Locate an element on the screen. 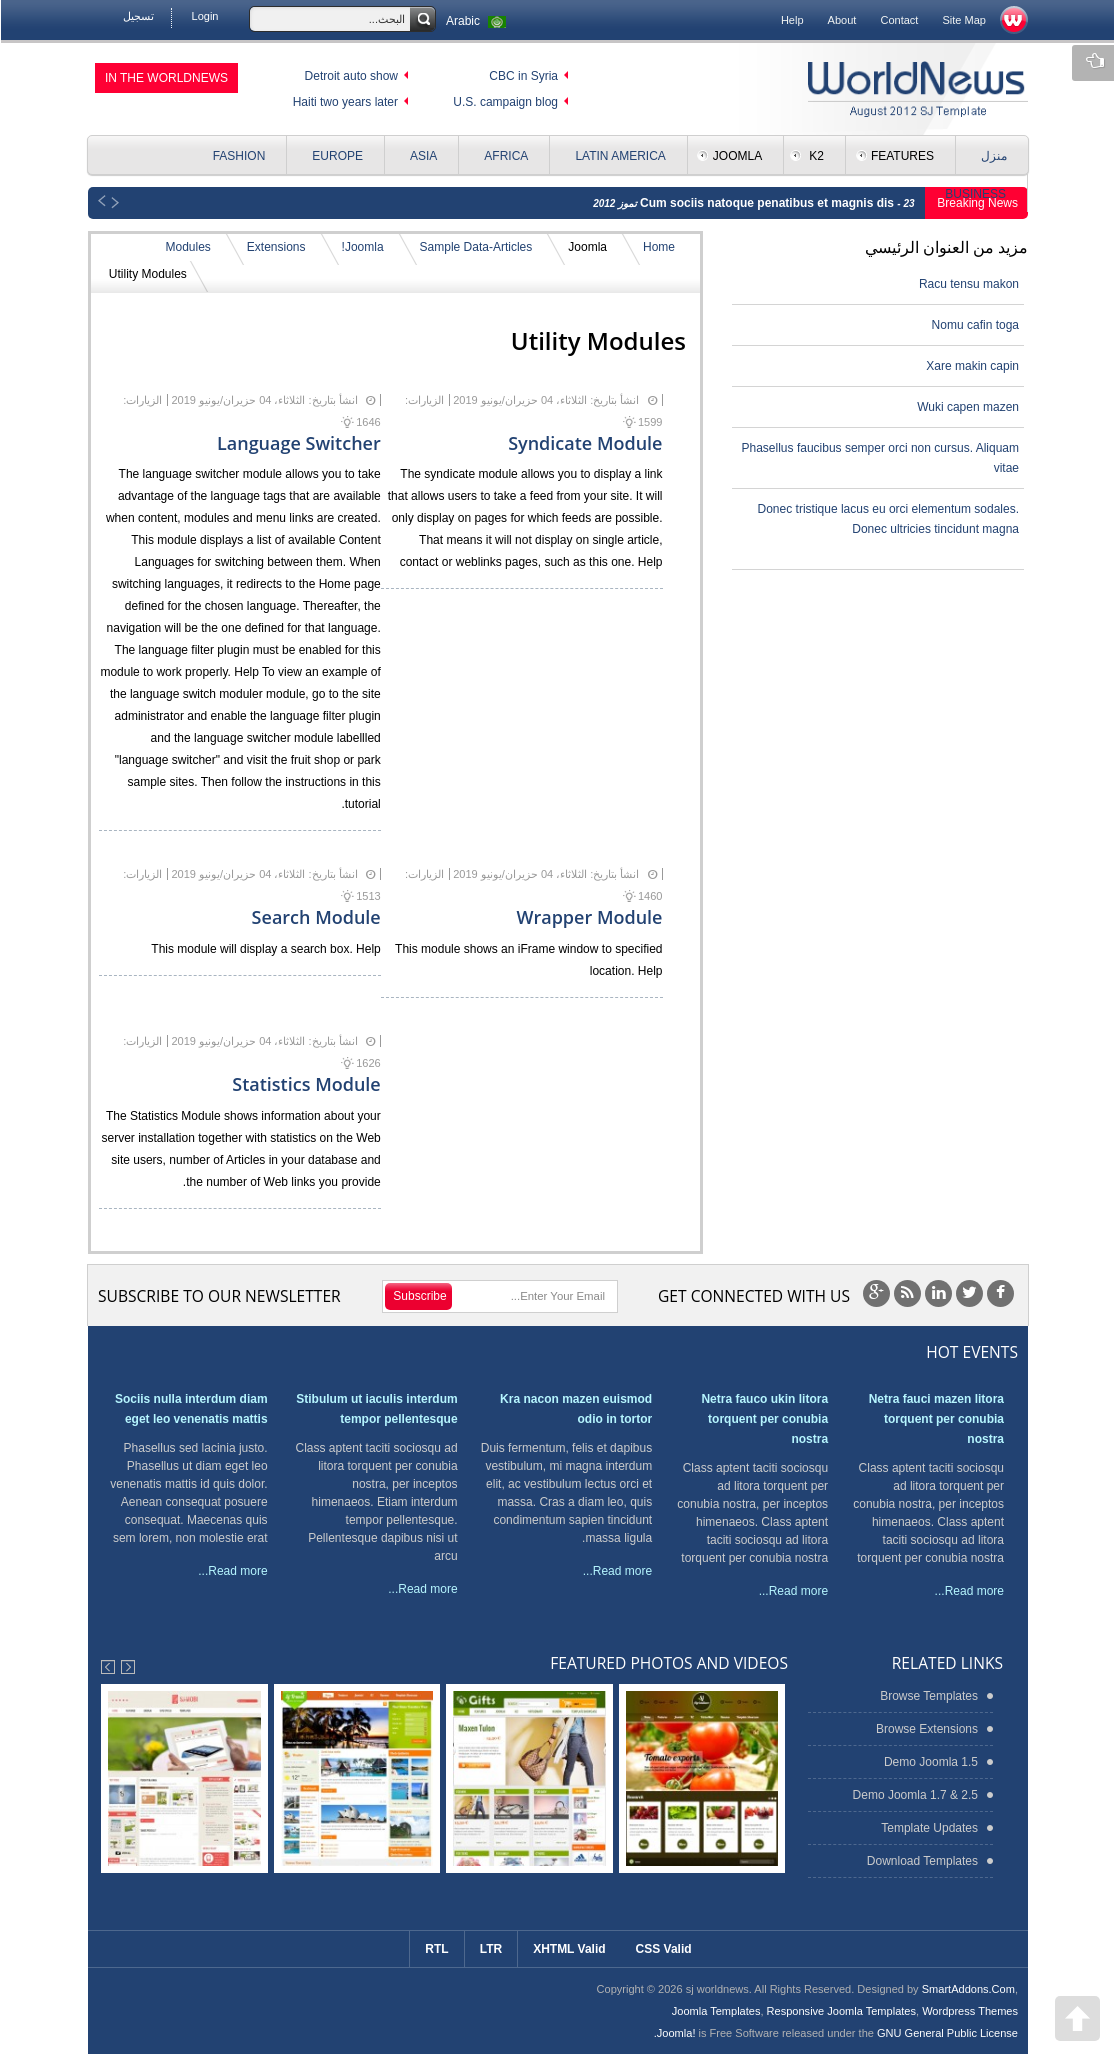  Racu tensu makon is located at coordinates (968, 284).